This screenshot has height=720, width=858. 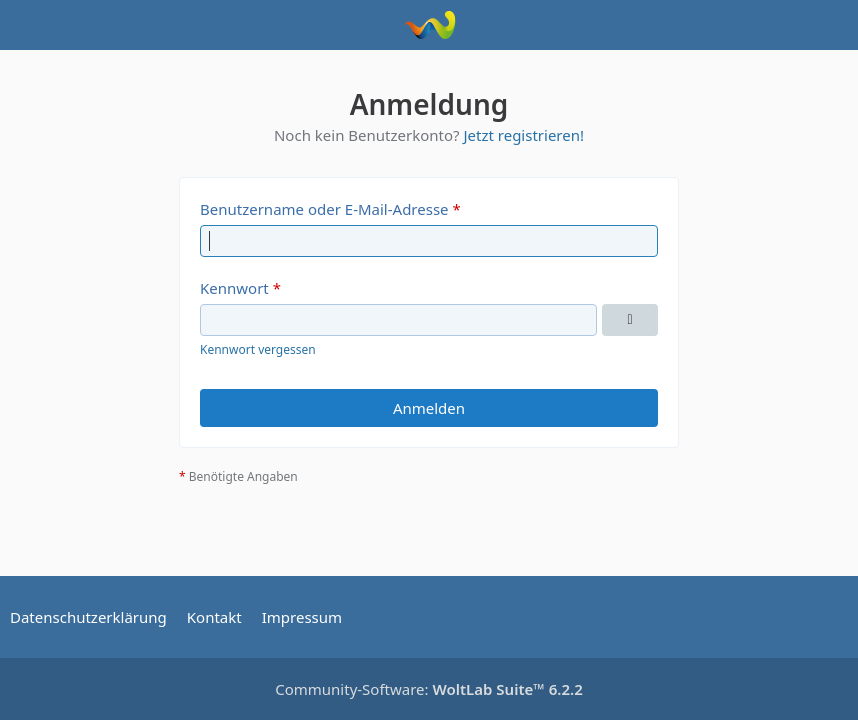 I want to click on Community-Software:, so click(x=429, y=689).